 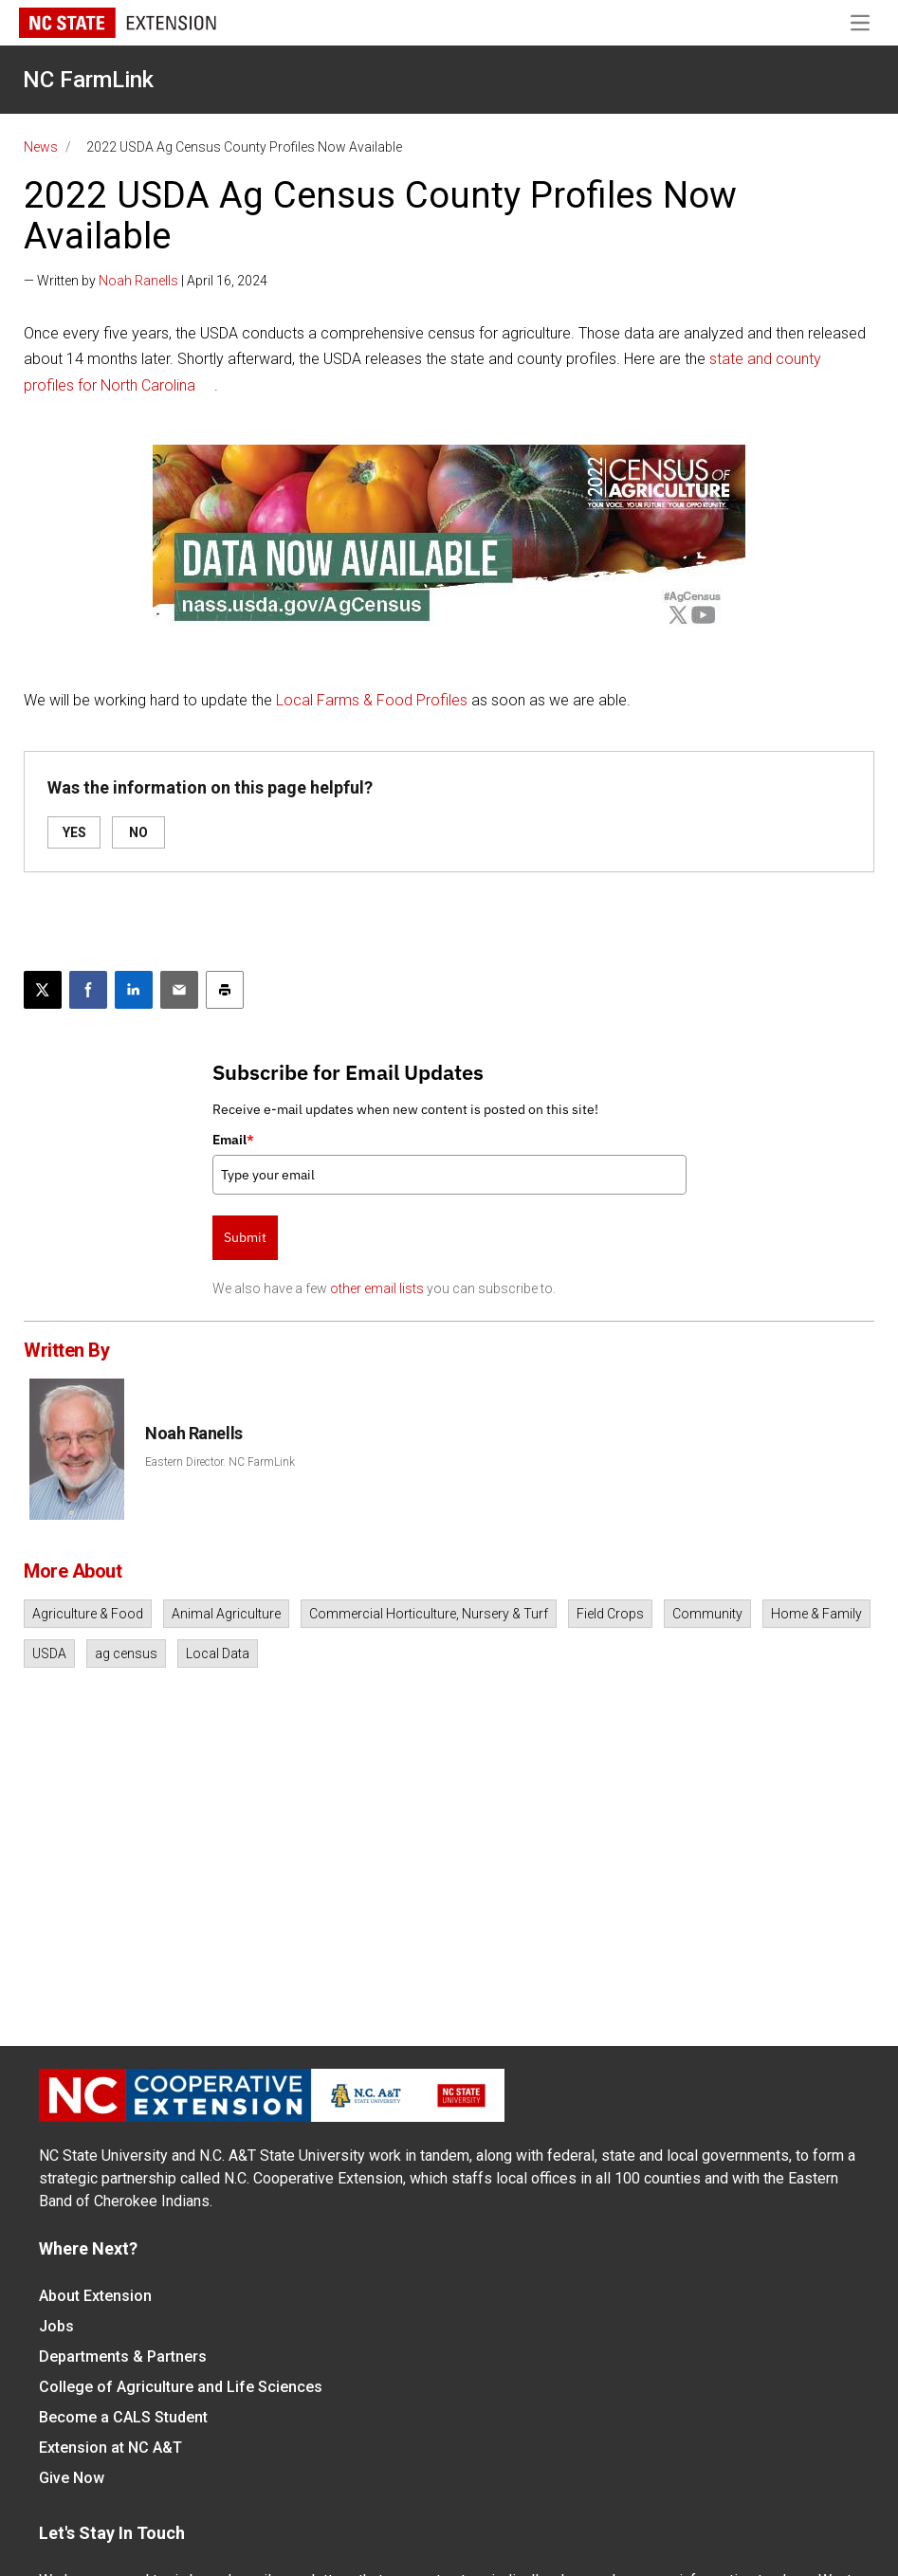 I want to click on Noah Ranells, so click(x=138, y=280).